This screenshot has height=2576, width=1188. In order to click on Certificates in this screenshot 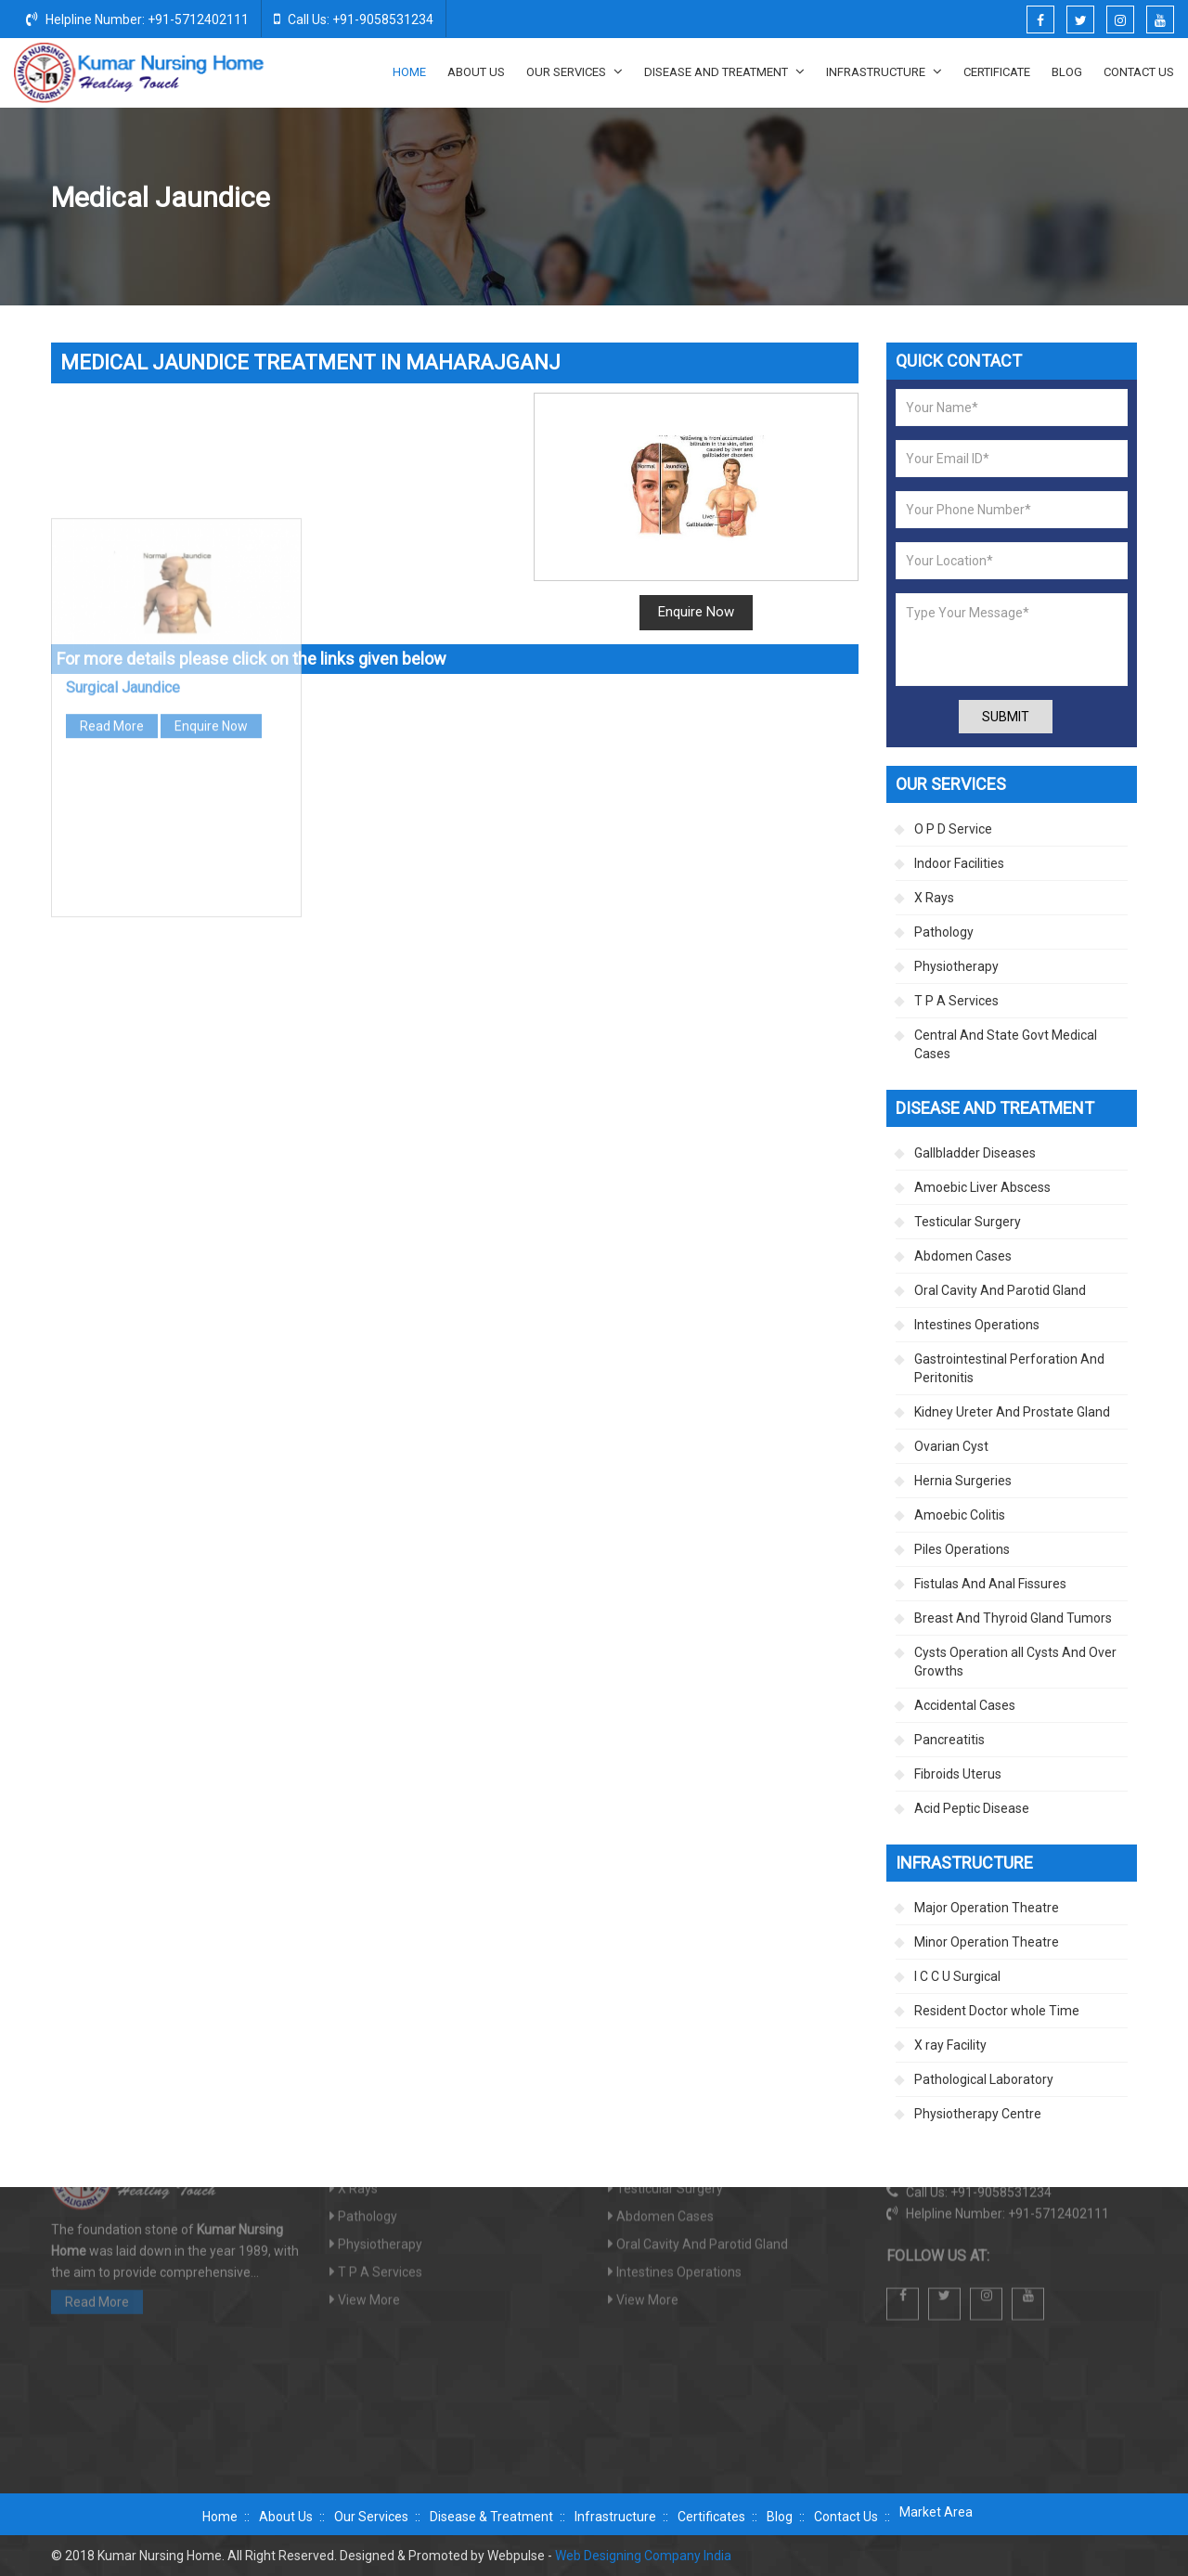, I will do `click(711, 2516)`.